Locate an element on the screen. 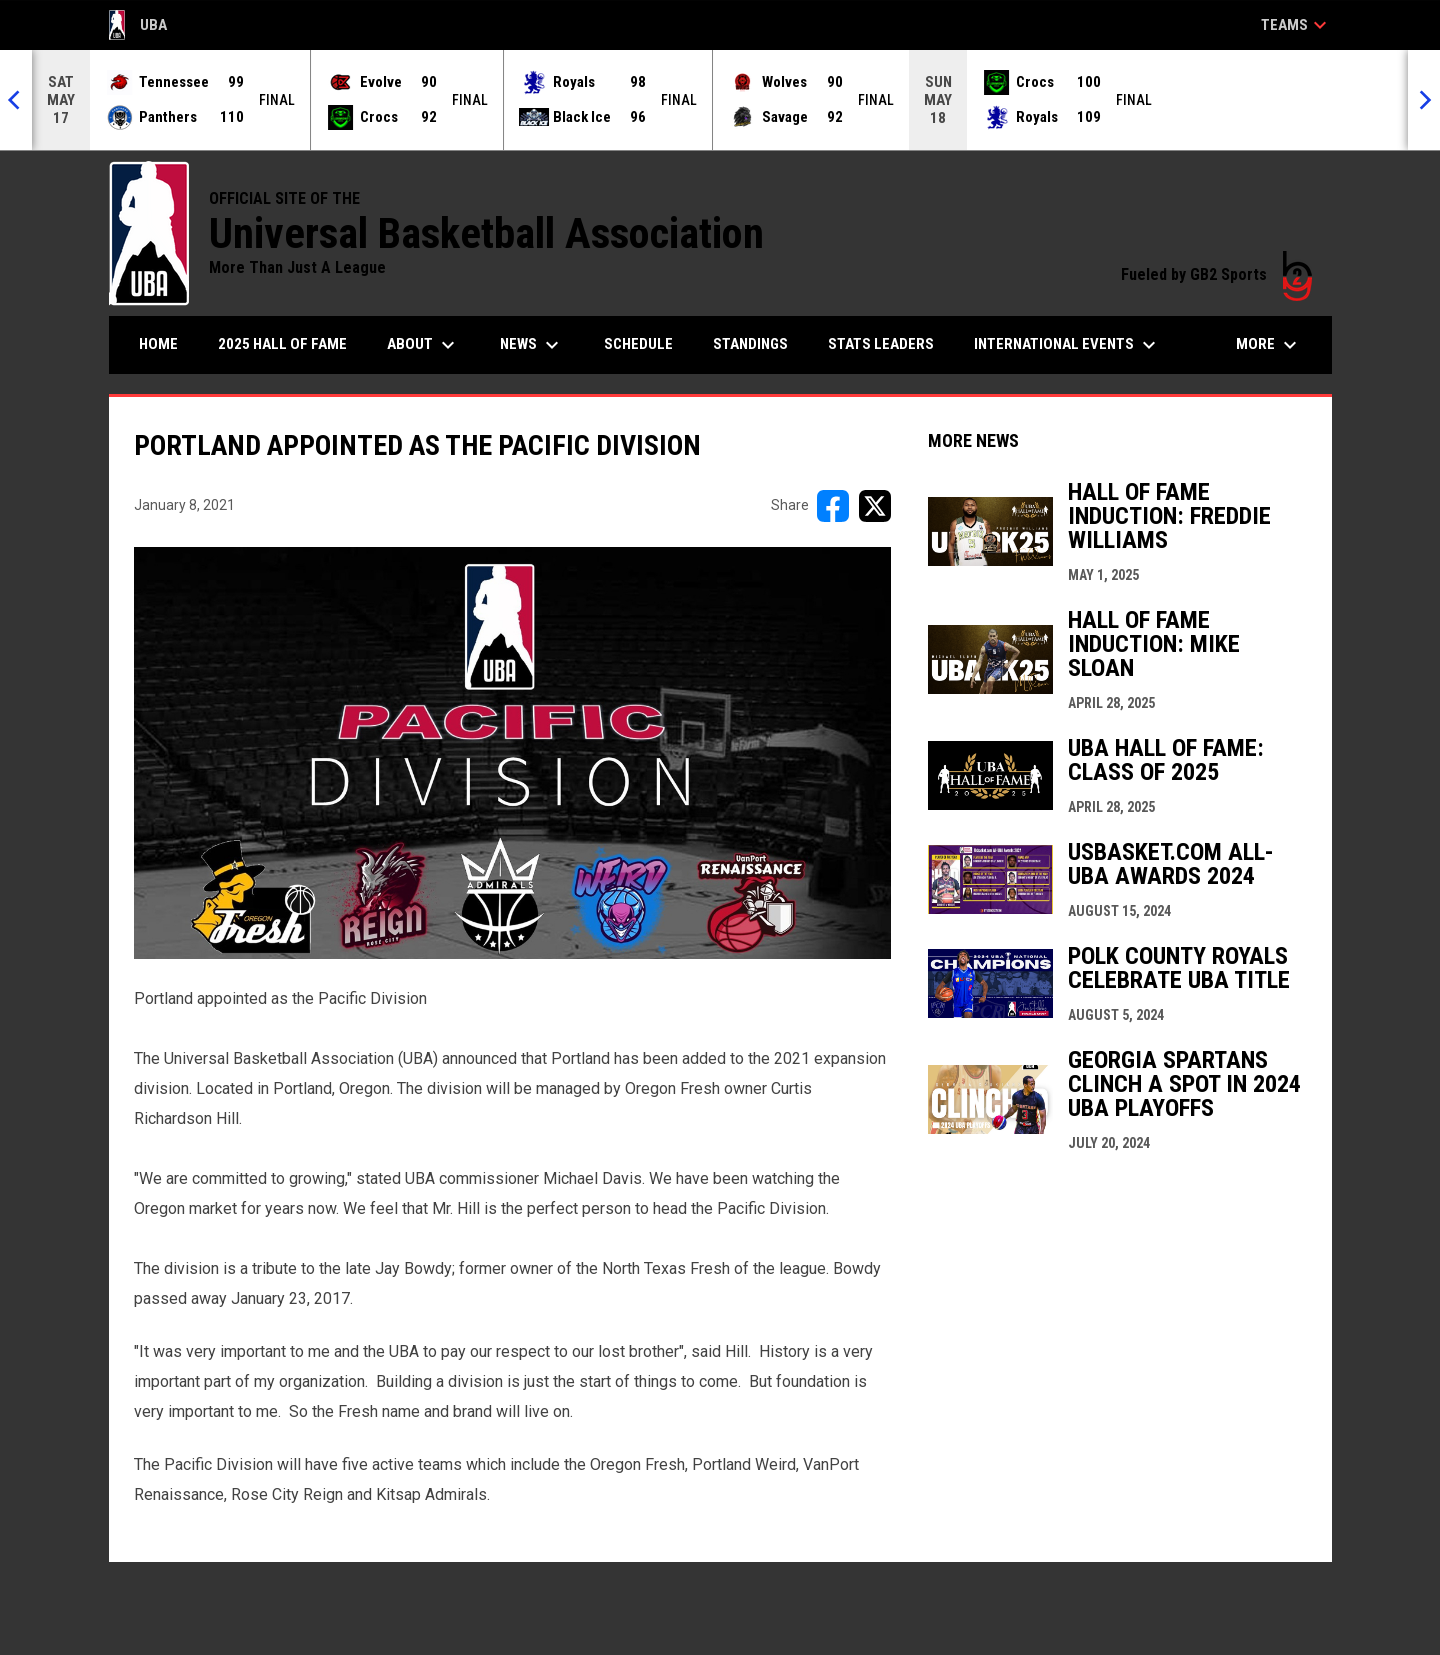 The width and height of the screenshot is (1440, 1655). [Score Ticker] is located at coordinates (720, 100).